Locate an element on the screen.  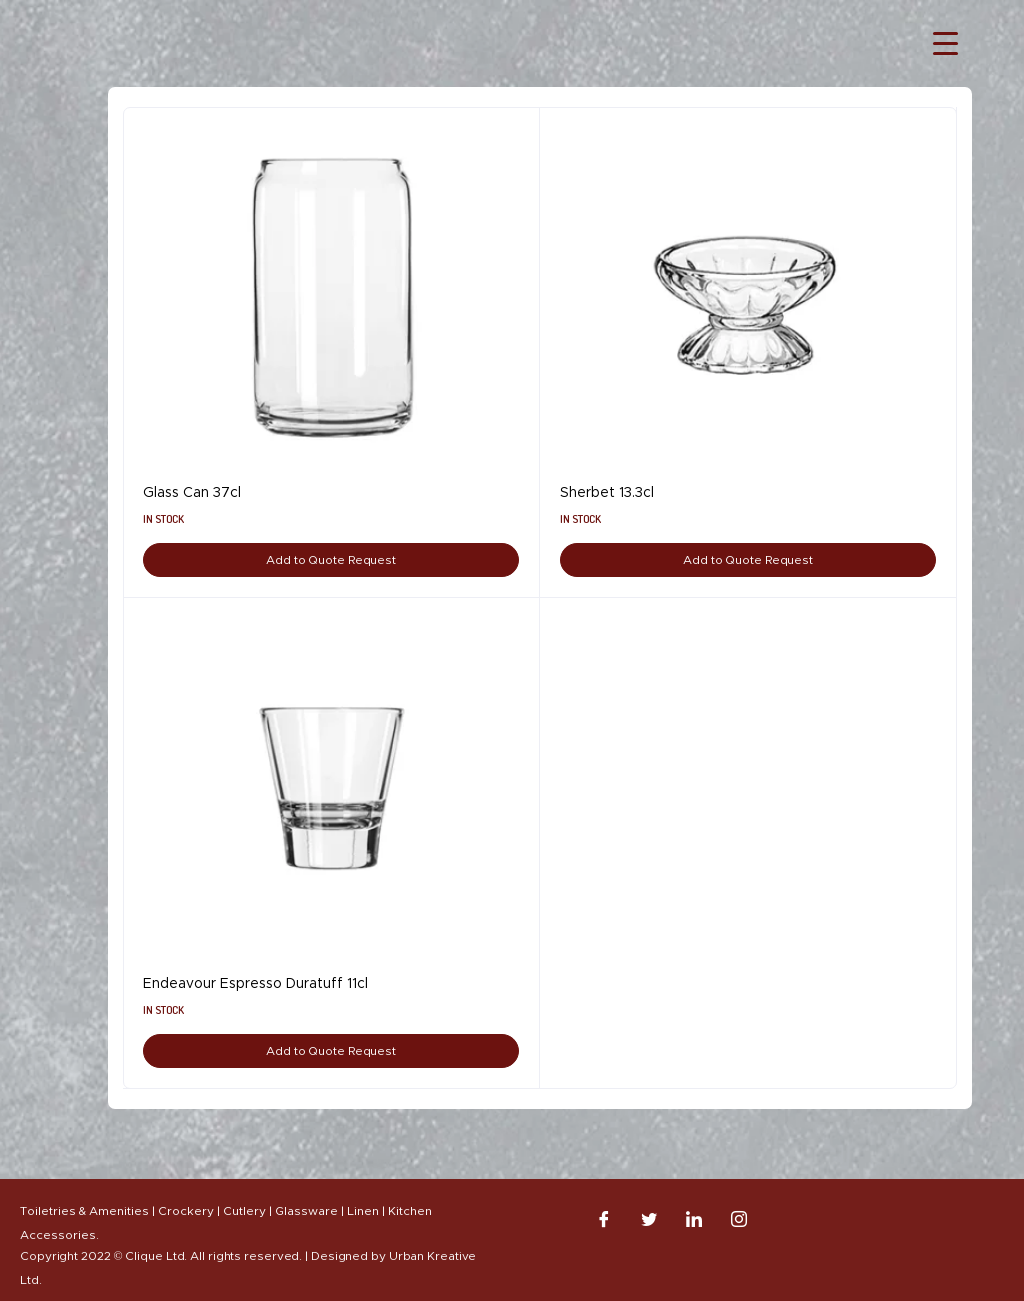
Crockery is located at coordinates (186, 1211).